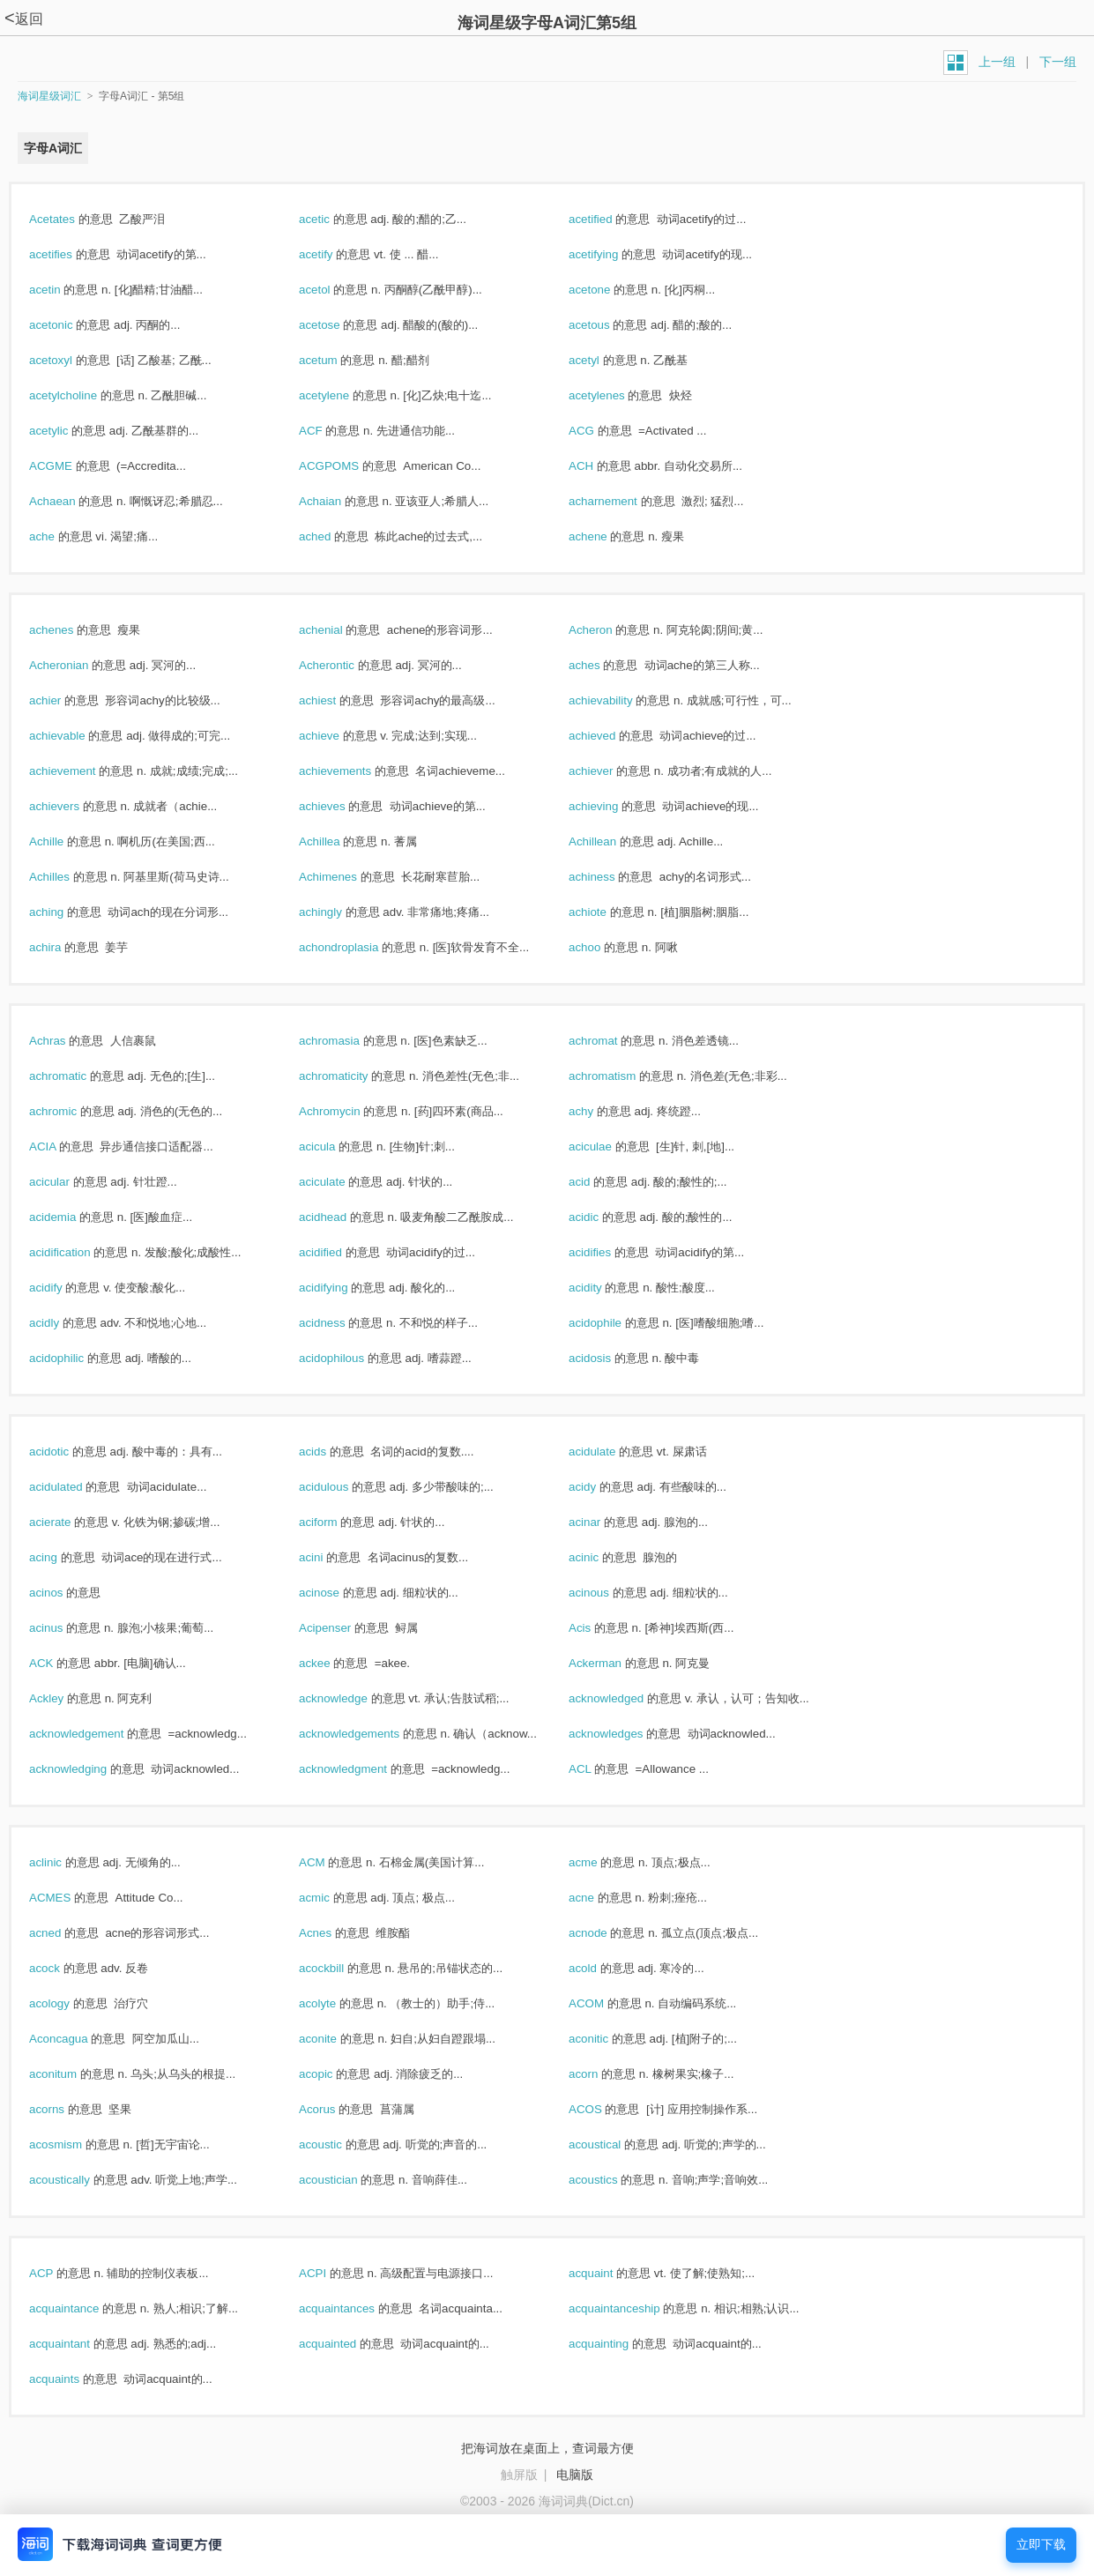 This screenshot has width=1094, height=2576. Describe the element at coordinates (64, 1592) in the screenshot. I see `acinos` at that location.